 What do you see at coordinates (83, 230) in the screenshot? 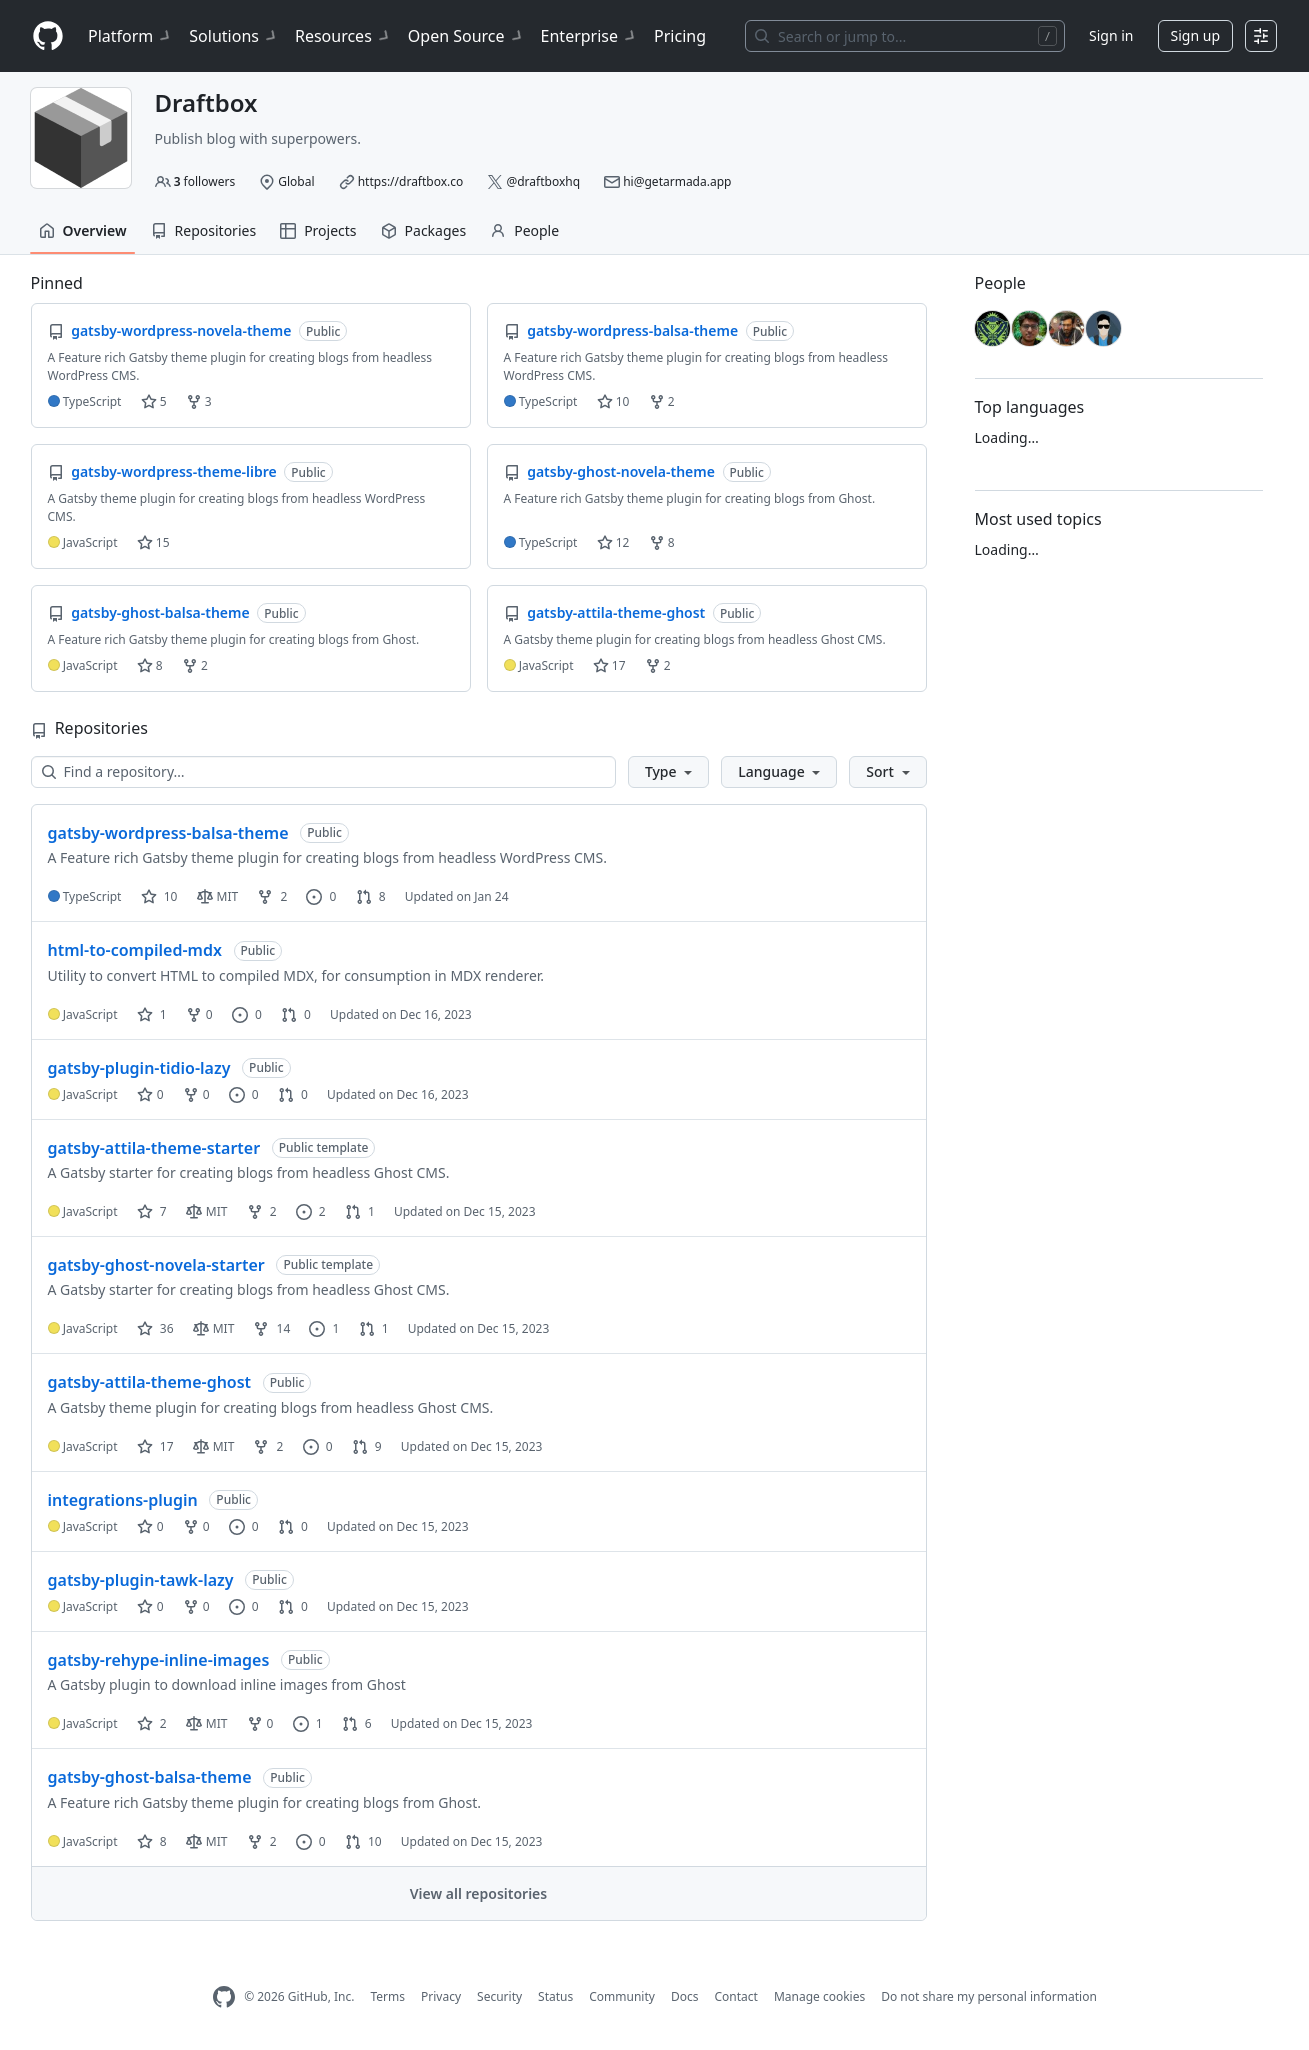
I see `Overview` at bounding box center [83, 230].